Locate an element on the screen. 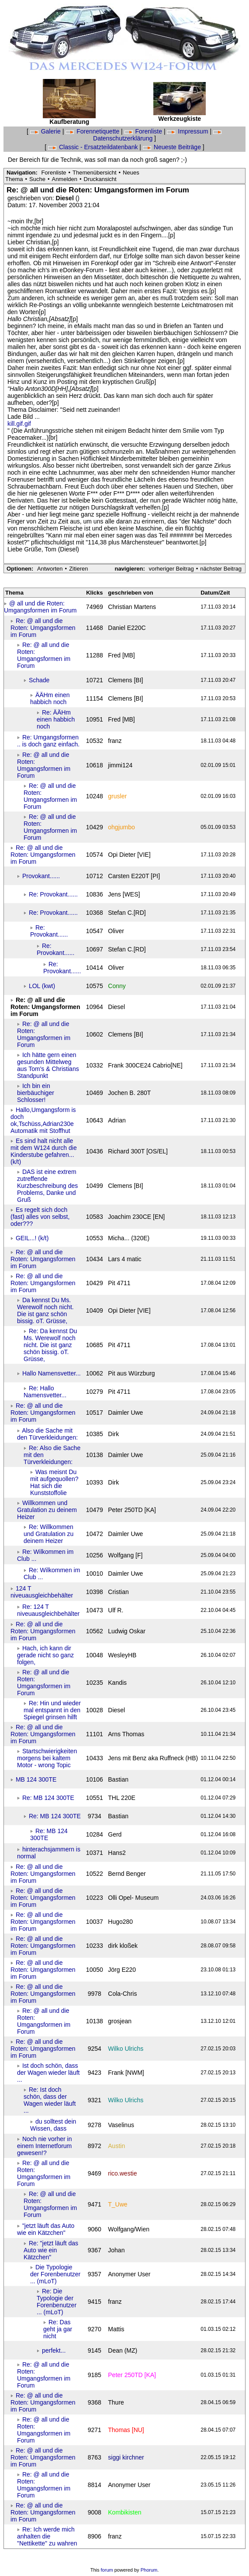  Frank [NWM] is located at coordinates (126, 2072).